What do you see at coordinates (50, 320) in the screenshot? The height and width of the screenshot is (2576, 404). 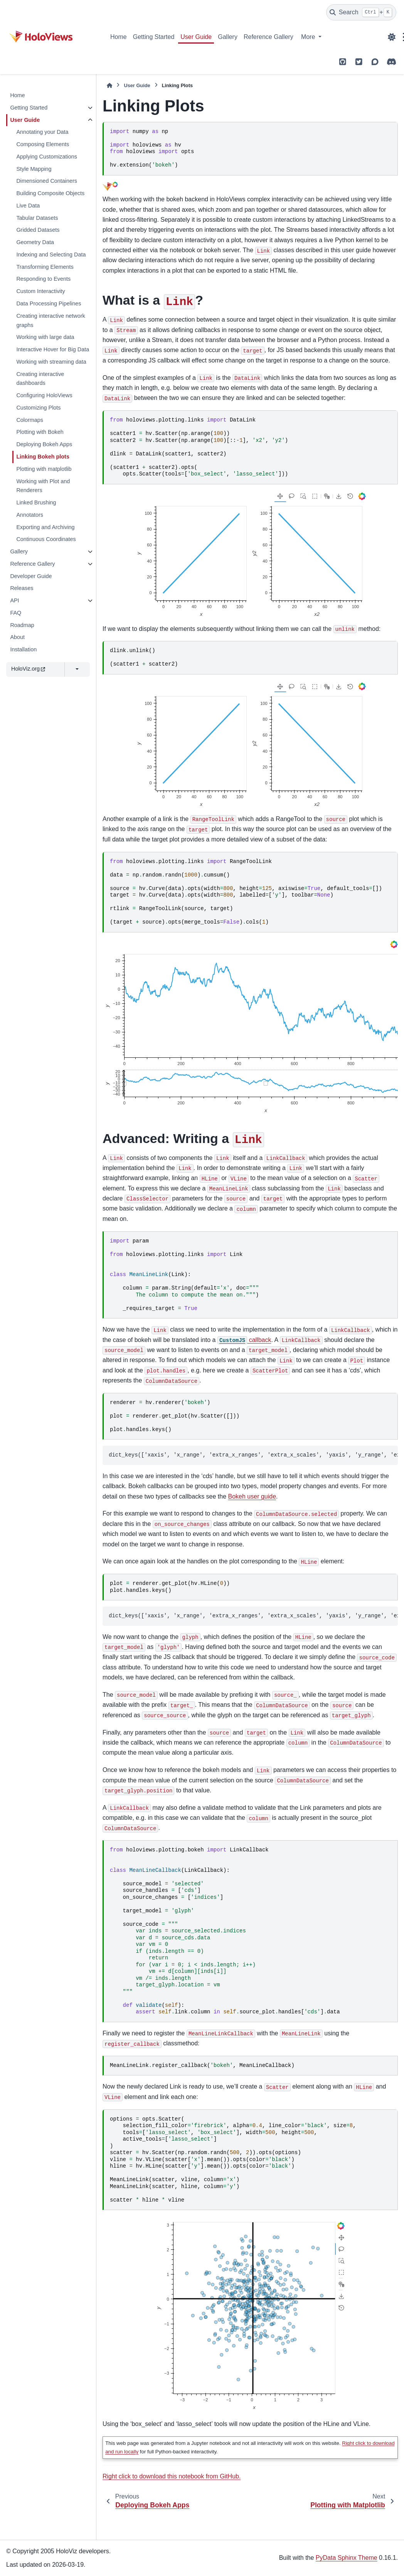 I see `Creating interactive network graphs` at bounding box center [50, 320].